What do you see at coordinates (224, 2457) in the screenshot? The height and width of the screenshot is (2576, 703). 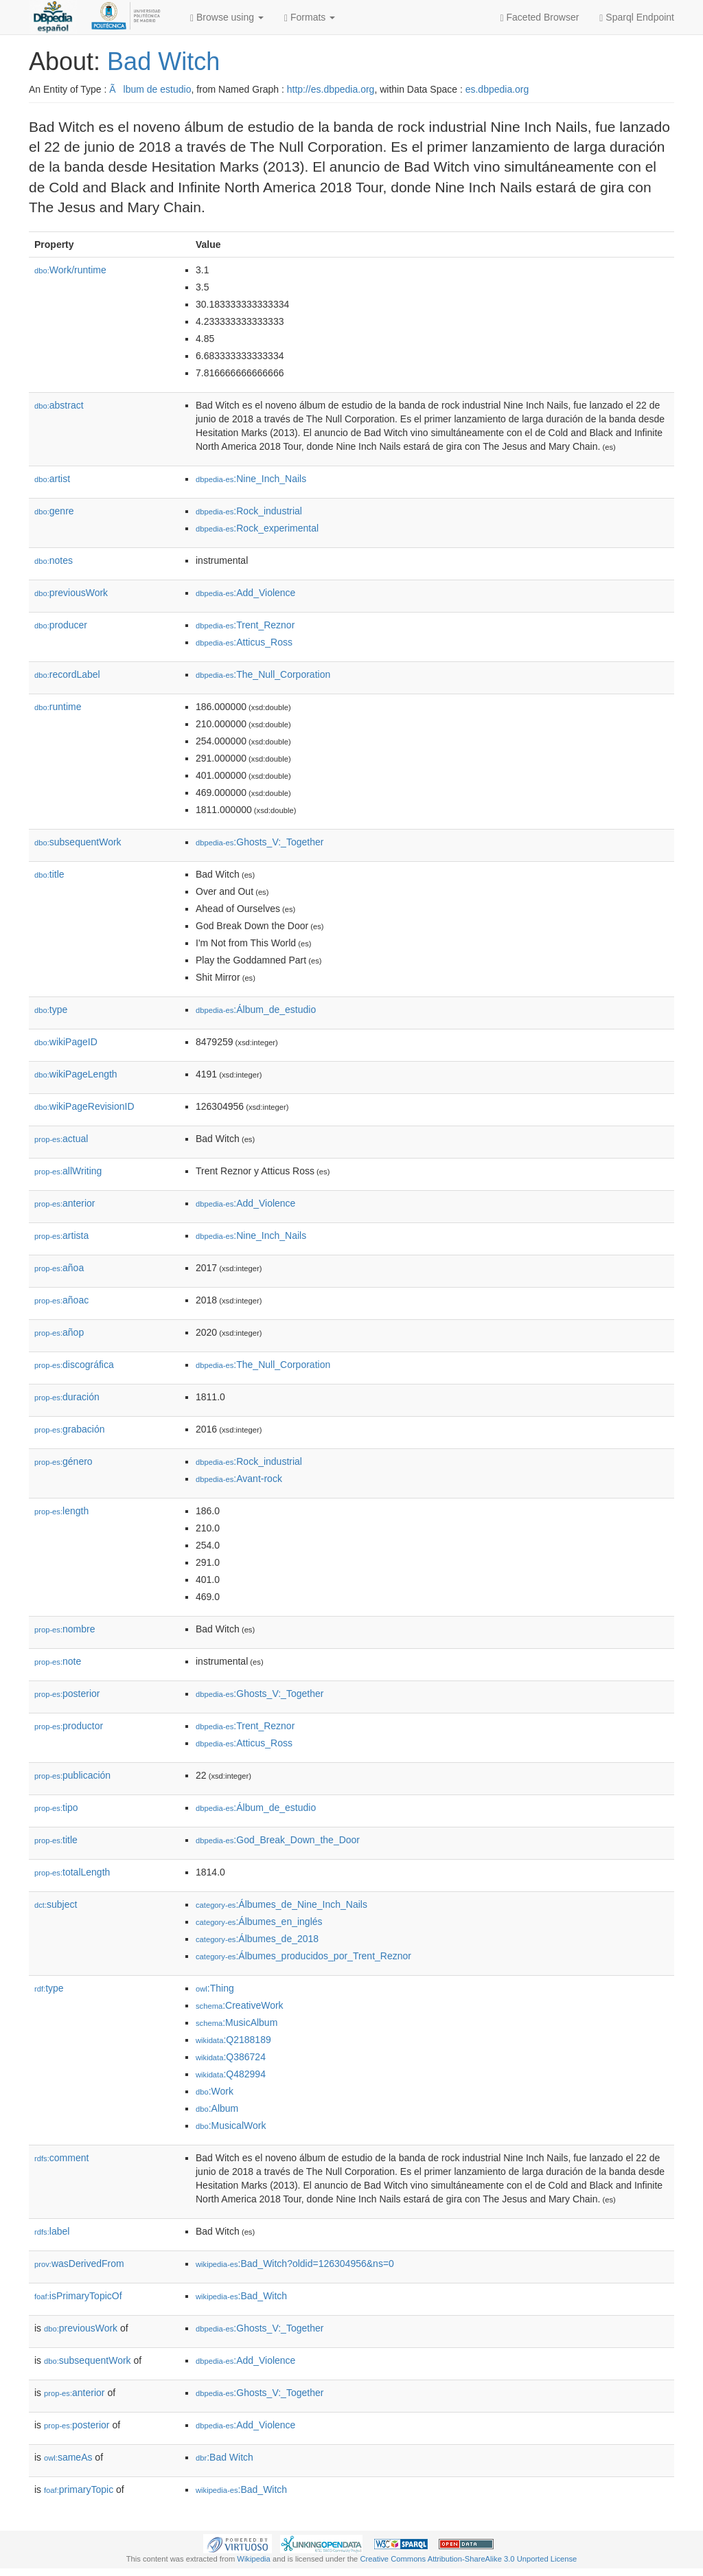 I see `:Bad Witch` at bounding box center [224, 2457].